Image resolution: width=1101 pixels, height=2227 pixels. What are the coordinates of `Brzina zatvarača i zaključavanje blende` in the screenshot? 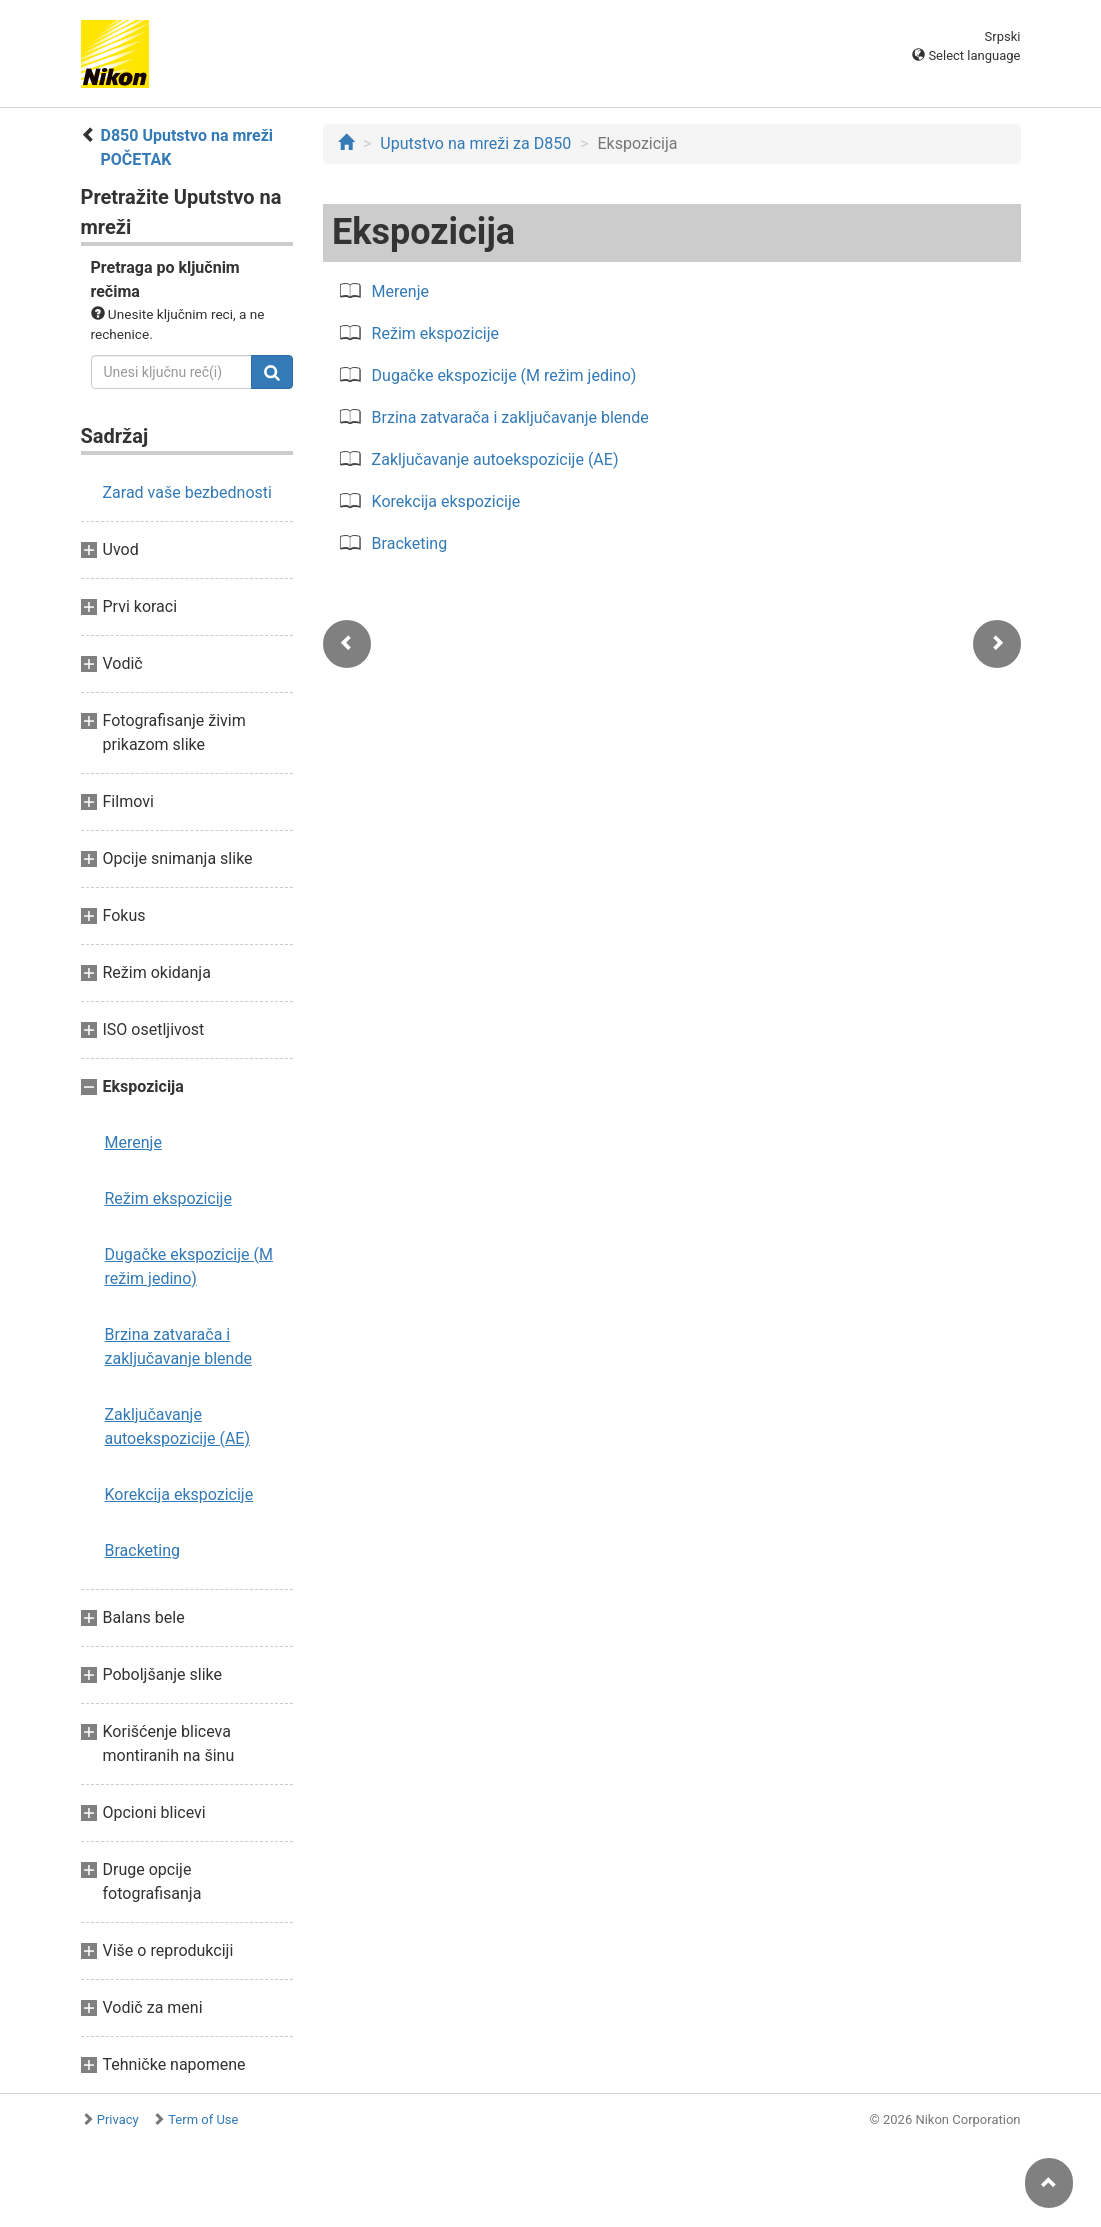 It's located at (178, 1346).